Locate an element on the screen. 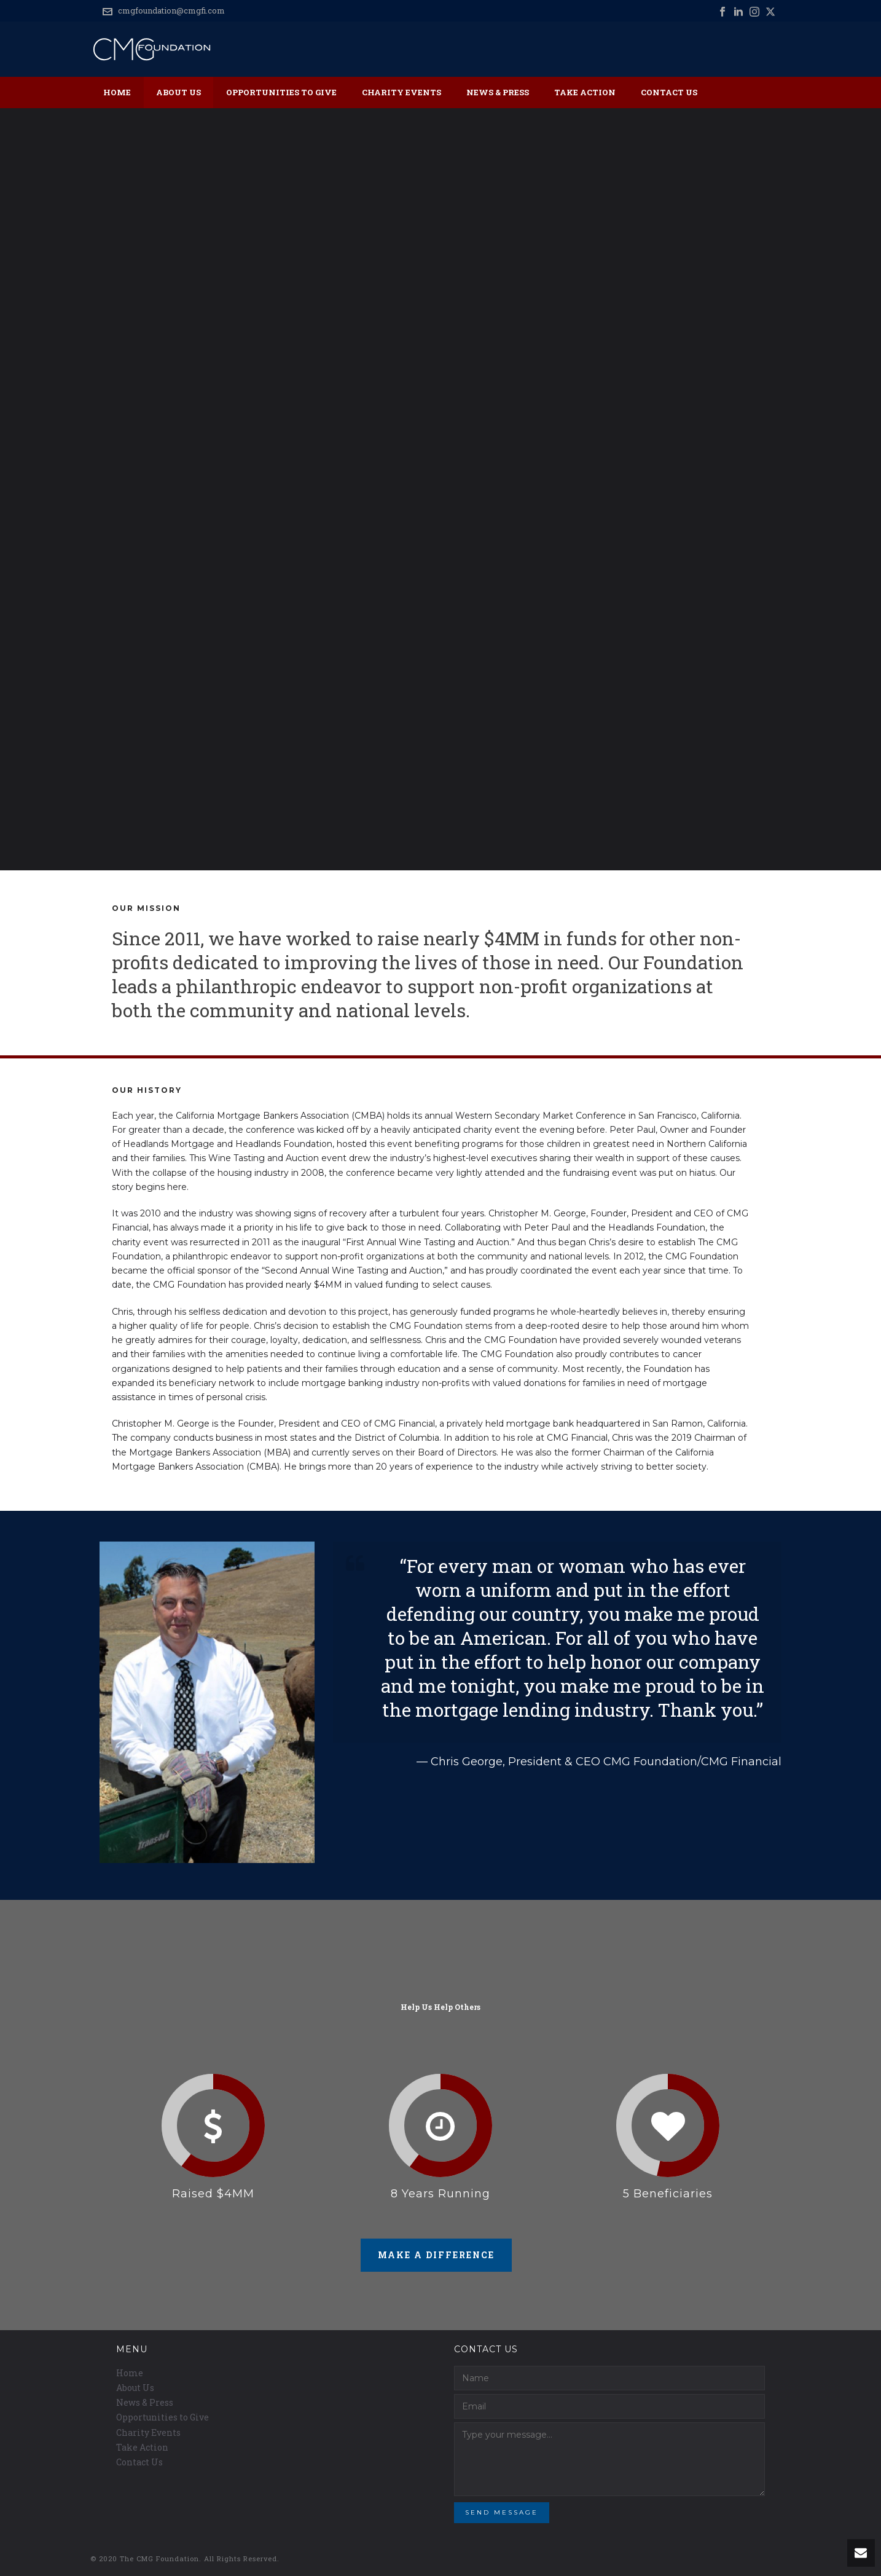 The height and width of the screenshot is (2576, 881). About Us is located at coordinates (178, 92).